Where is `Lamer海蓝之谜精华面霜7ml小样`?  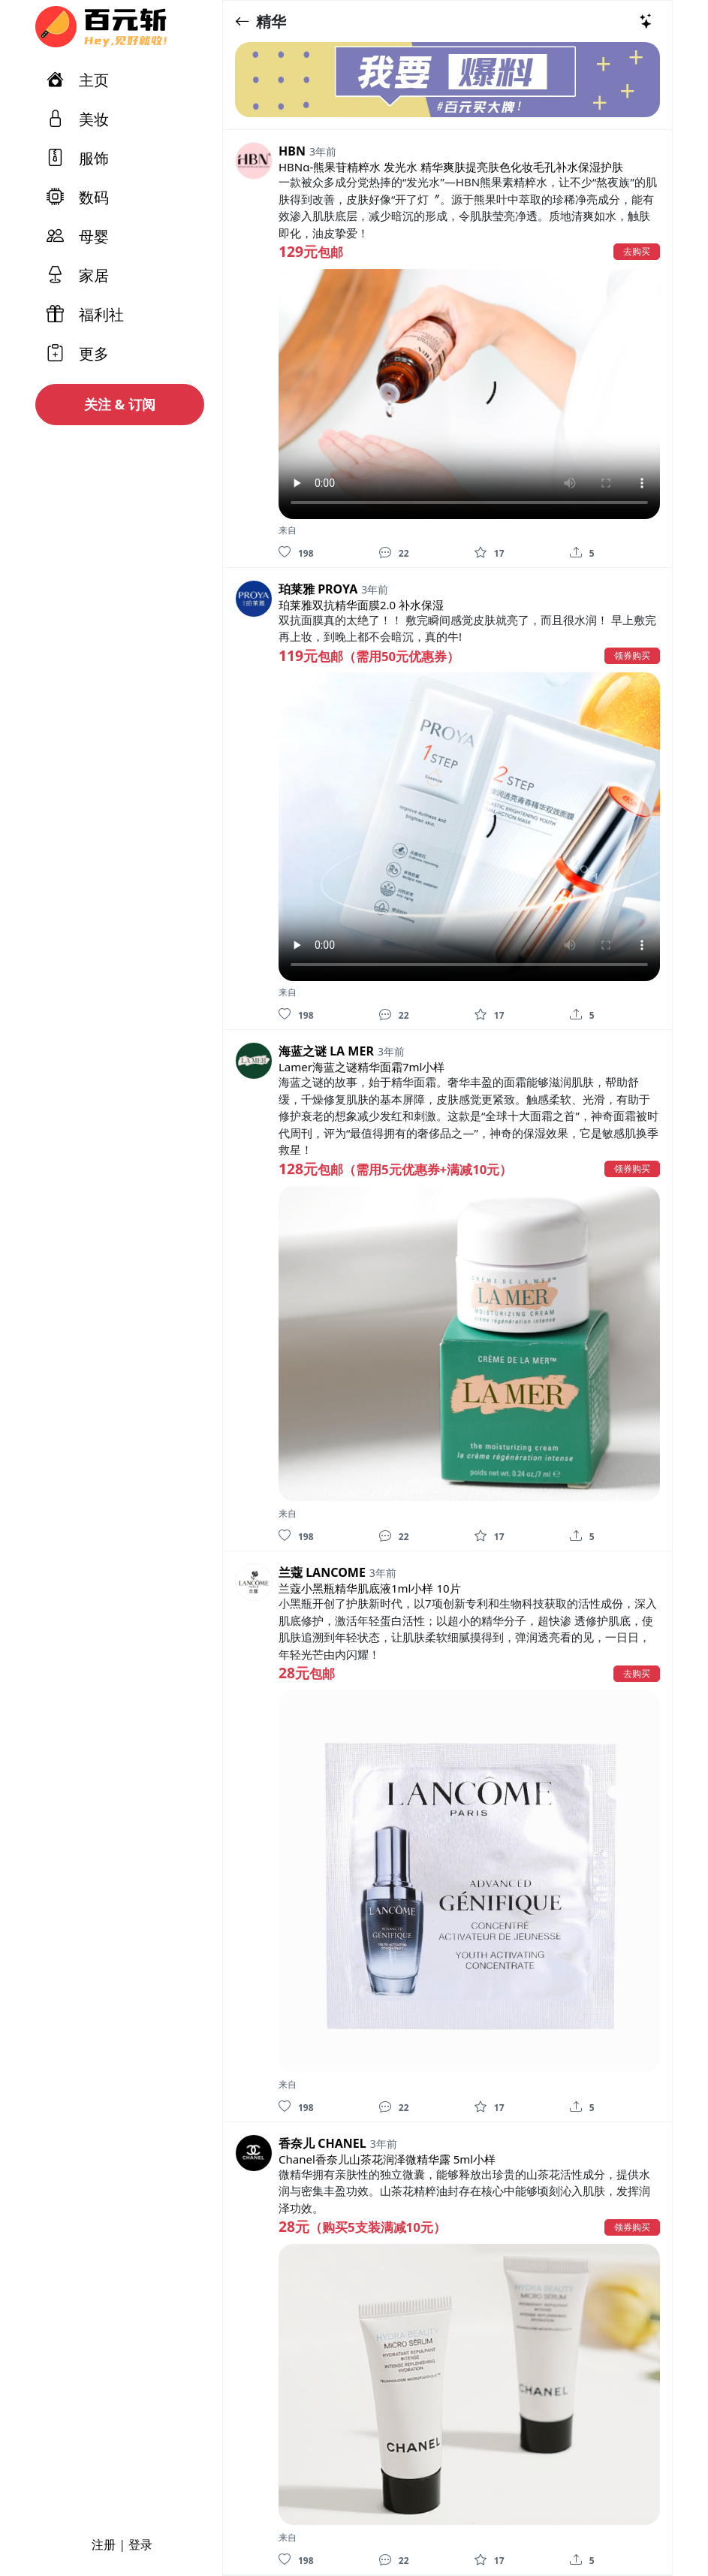 Lamer海蓝之谜精华面霜7ml小样 is located at coordinates (361, 1066).